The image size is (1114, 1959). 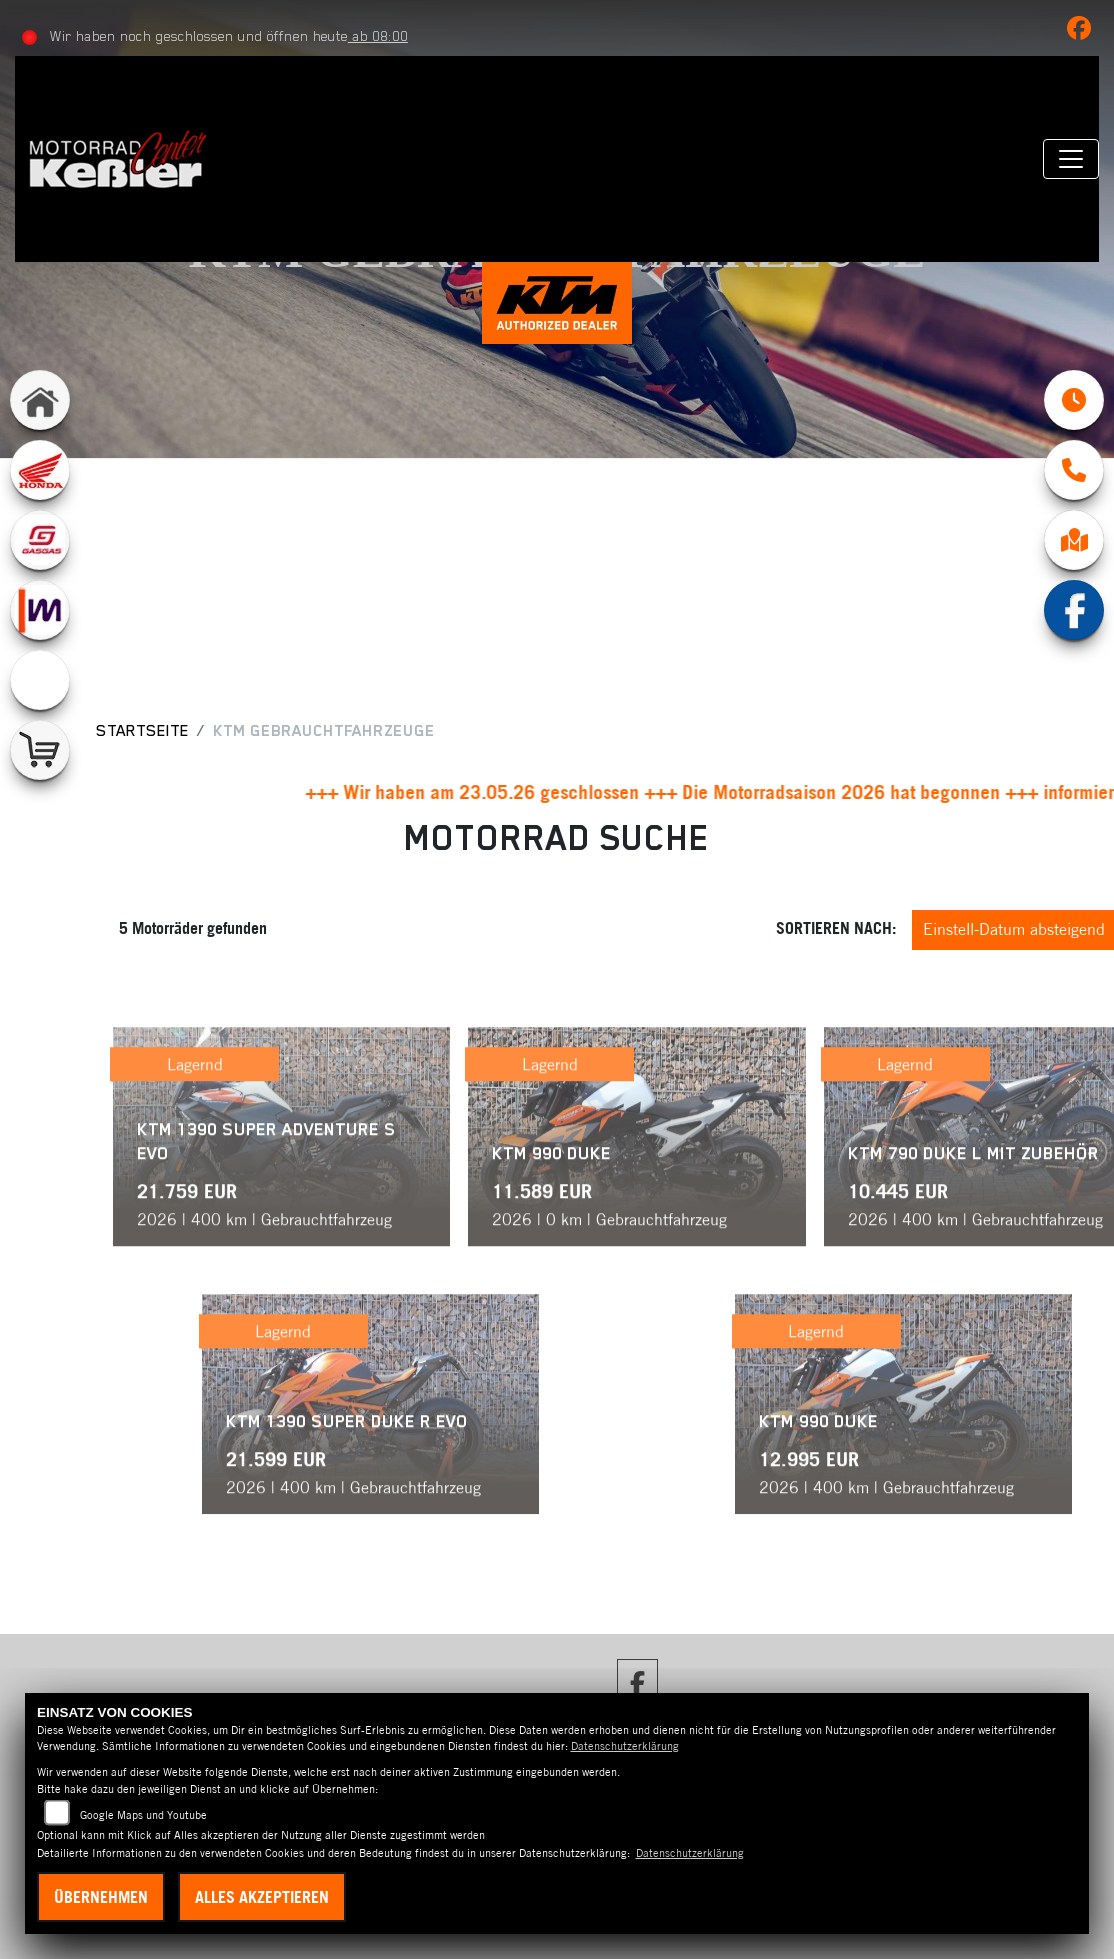 What do you see at coordinates (40, 750) in the screenshot?
I see `[Zur Landingpage: shop]` at bounding box center [40, 750].